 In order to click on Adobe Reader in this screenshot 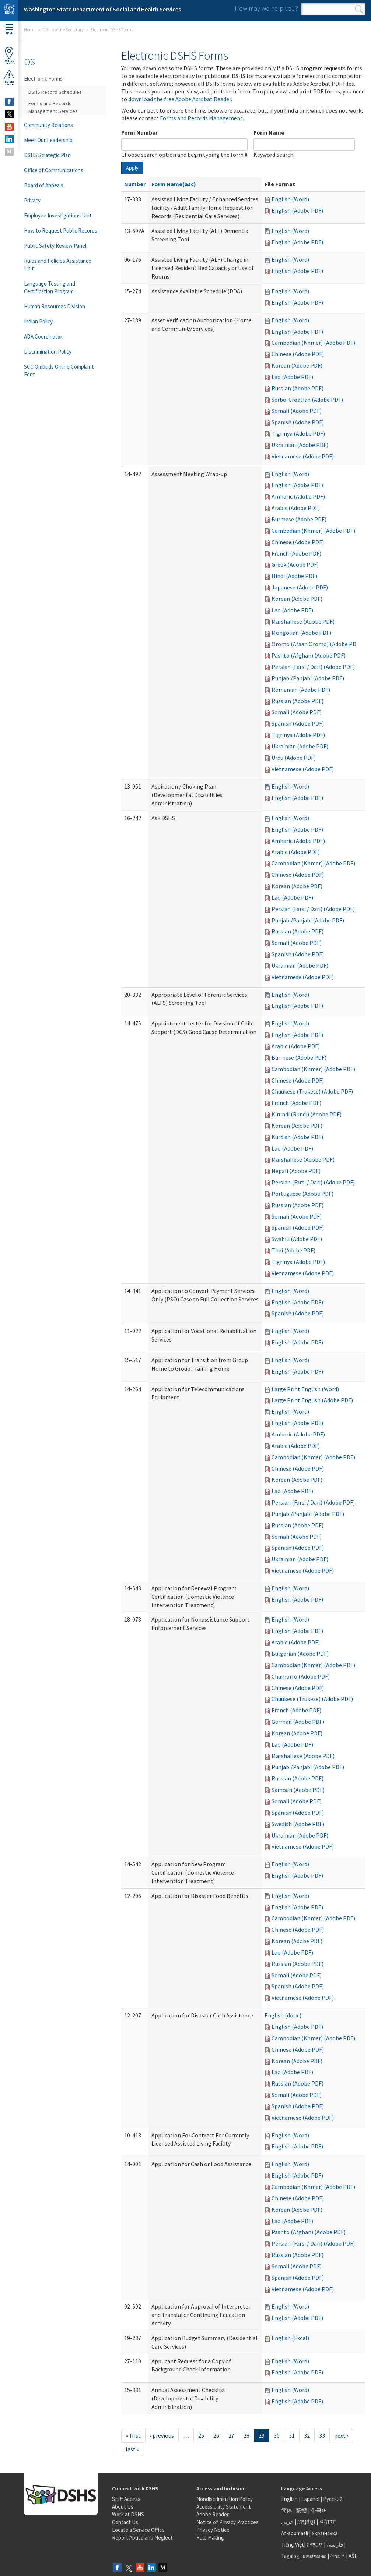, I will do `click(212, 2514)`.